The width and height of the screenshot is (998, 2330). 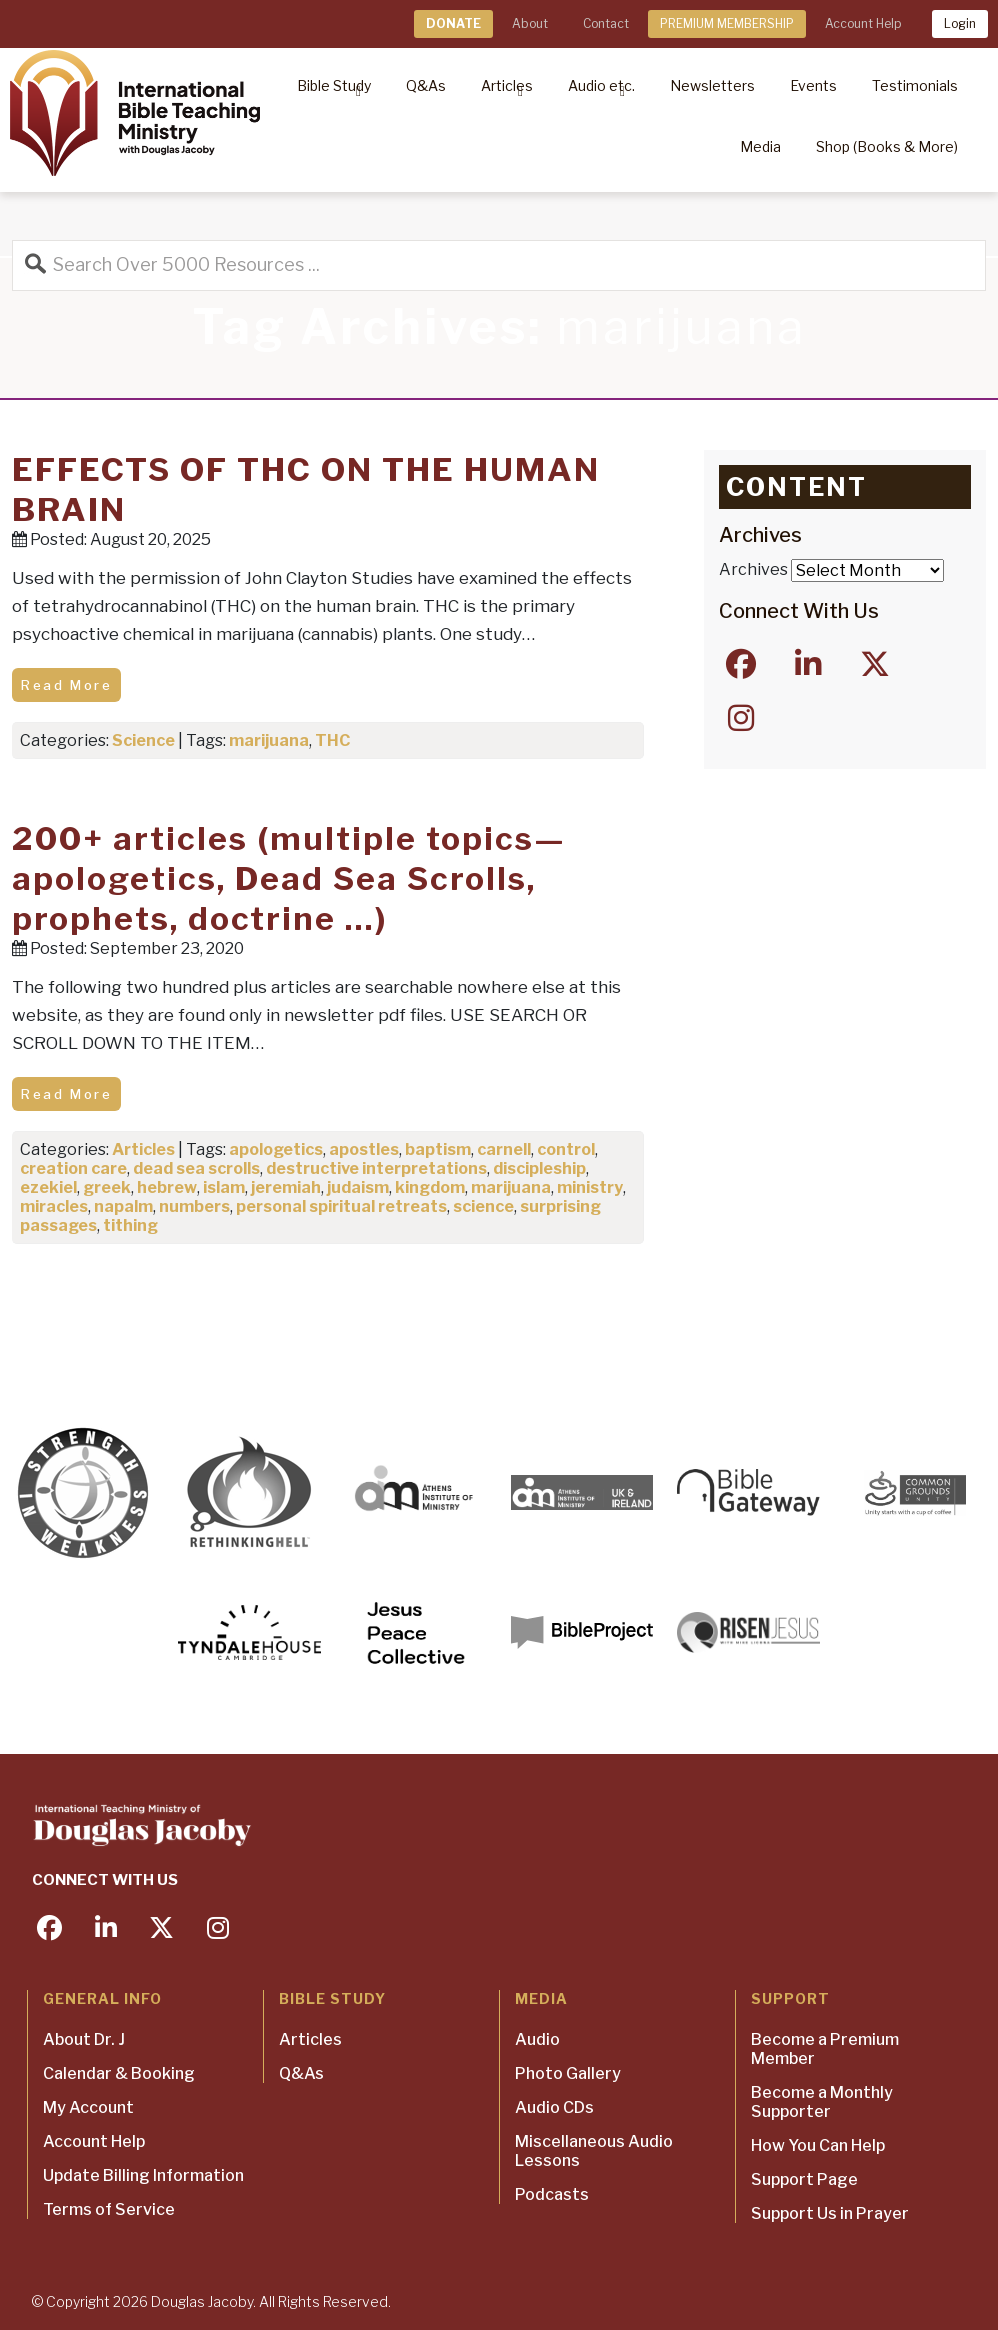 What do you see at coordinates (566, 1149) in the screenshot?
I see `control` at bounding box center [566, 1149].